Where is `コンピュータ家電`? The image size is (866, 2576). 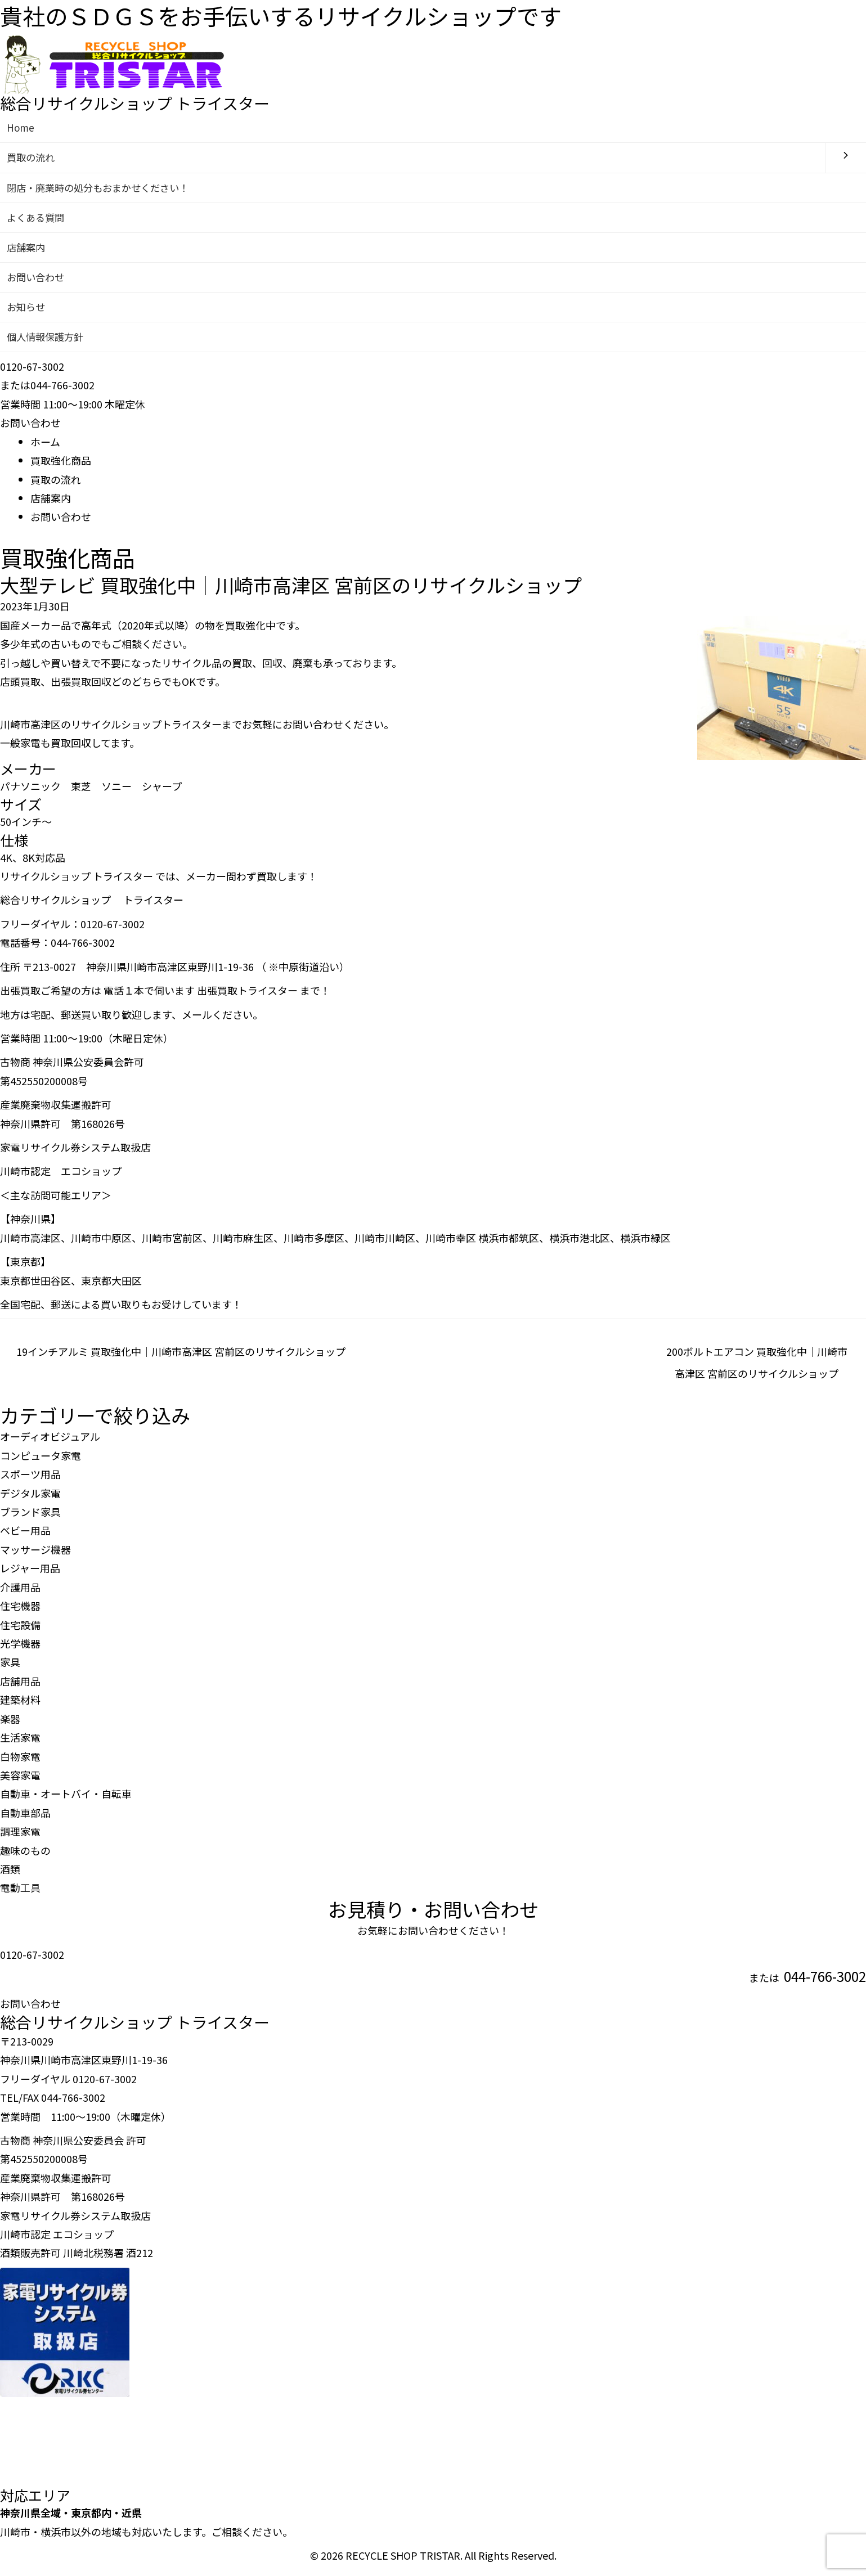 コンピュータ家電 is located at coordinates (40, 1461).